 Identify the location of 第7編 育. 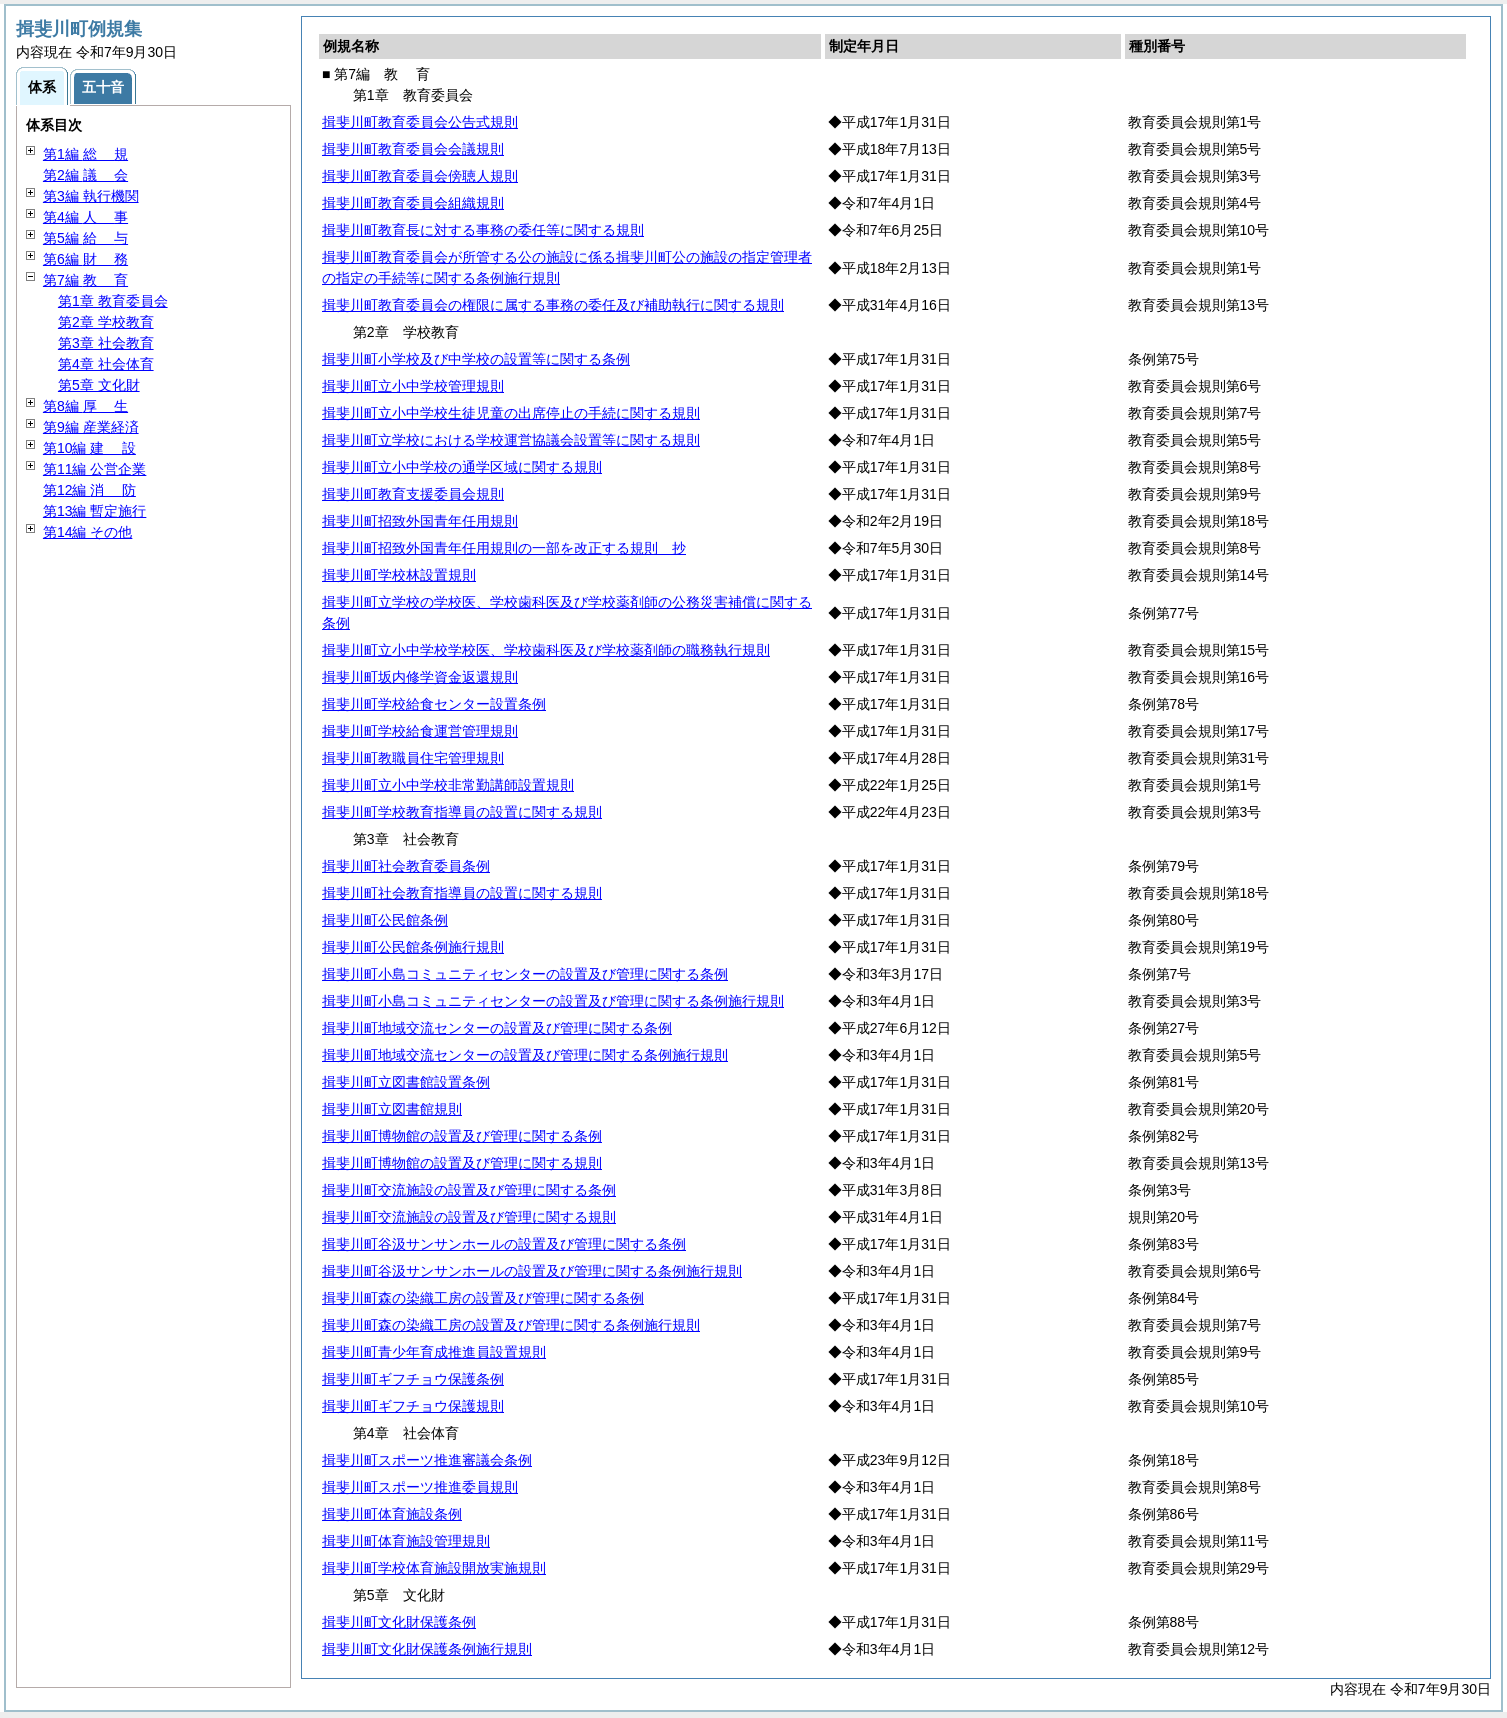
(85, 280).